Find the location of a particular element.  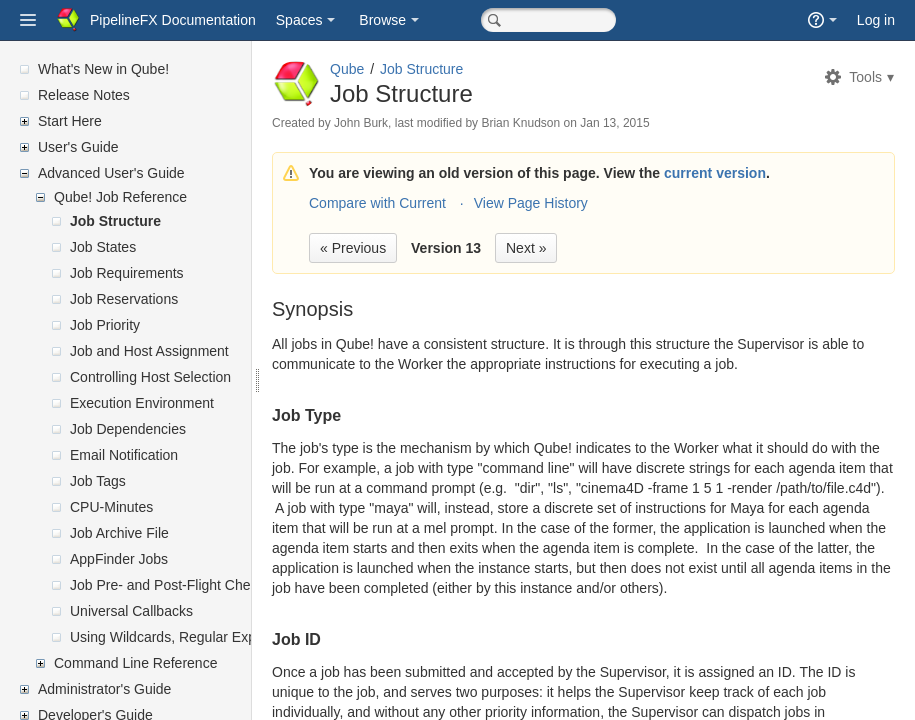

Qube is located at coordinates (395, 69).